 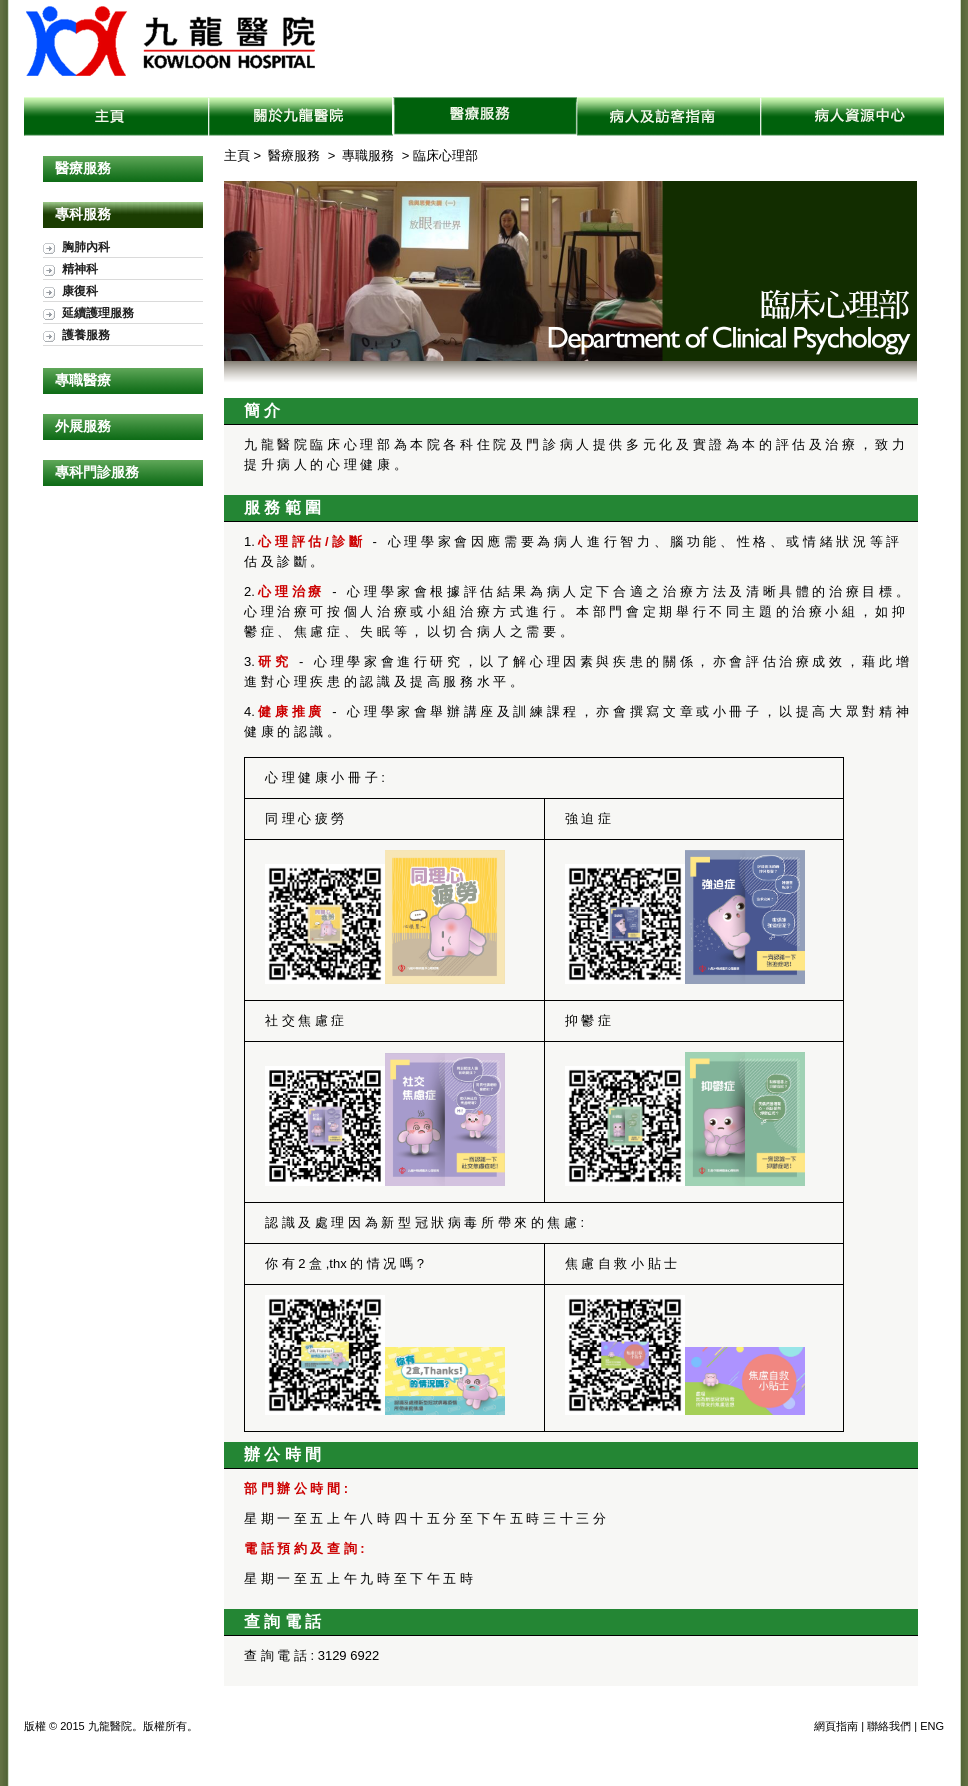 I want to click on 護養服務, so click(x=86, y=334).